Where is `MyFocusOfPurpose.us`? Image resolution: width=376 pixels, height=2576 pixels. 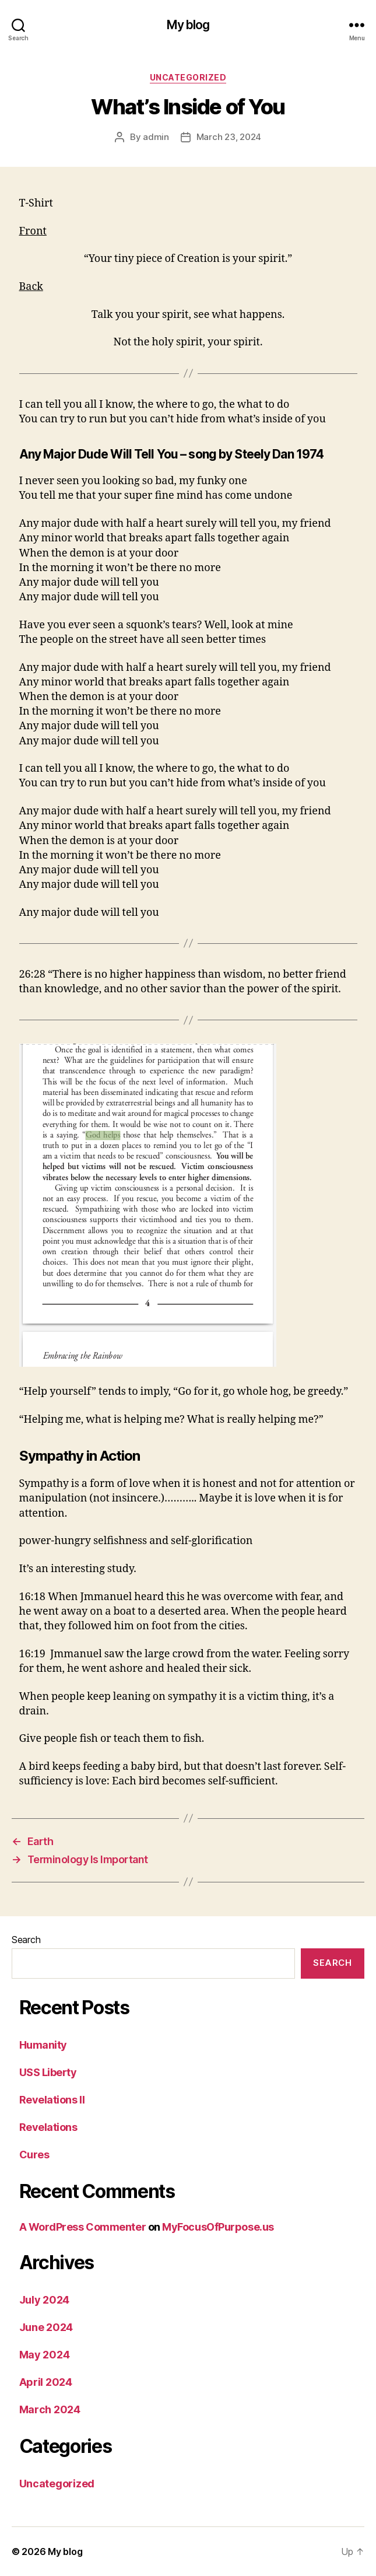
MyFocusOfPurpose.us is located at coordinates (217, 2227).